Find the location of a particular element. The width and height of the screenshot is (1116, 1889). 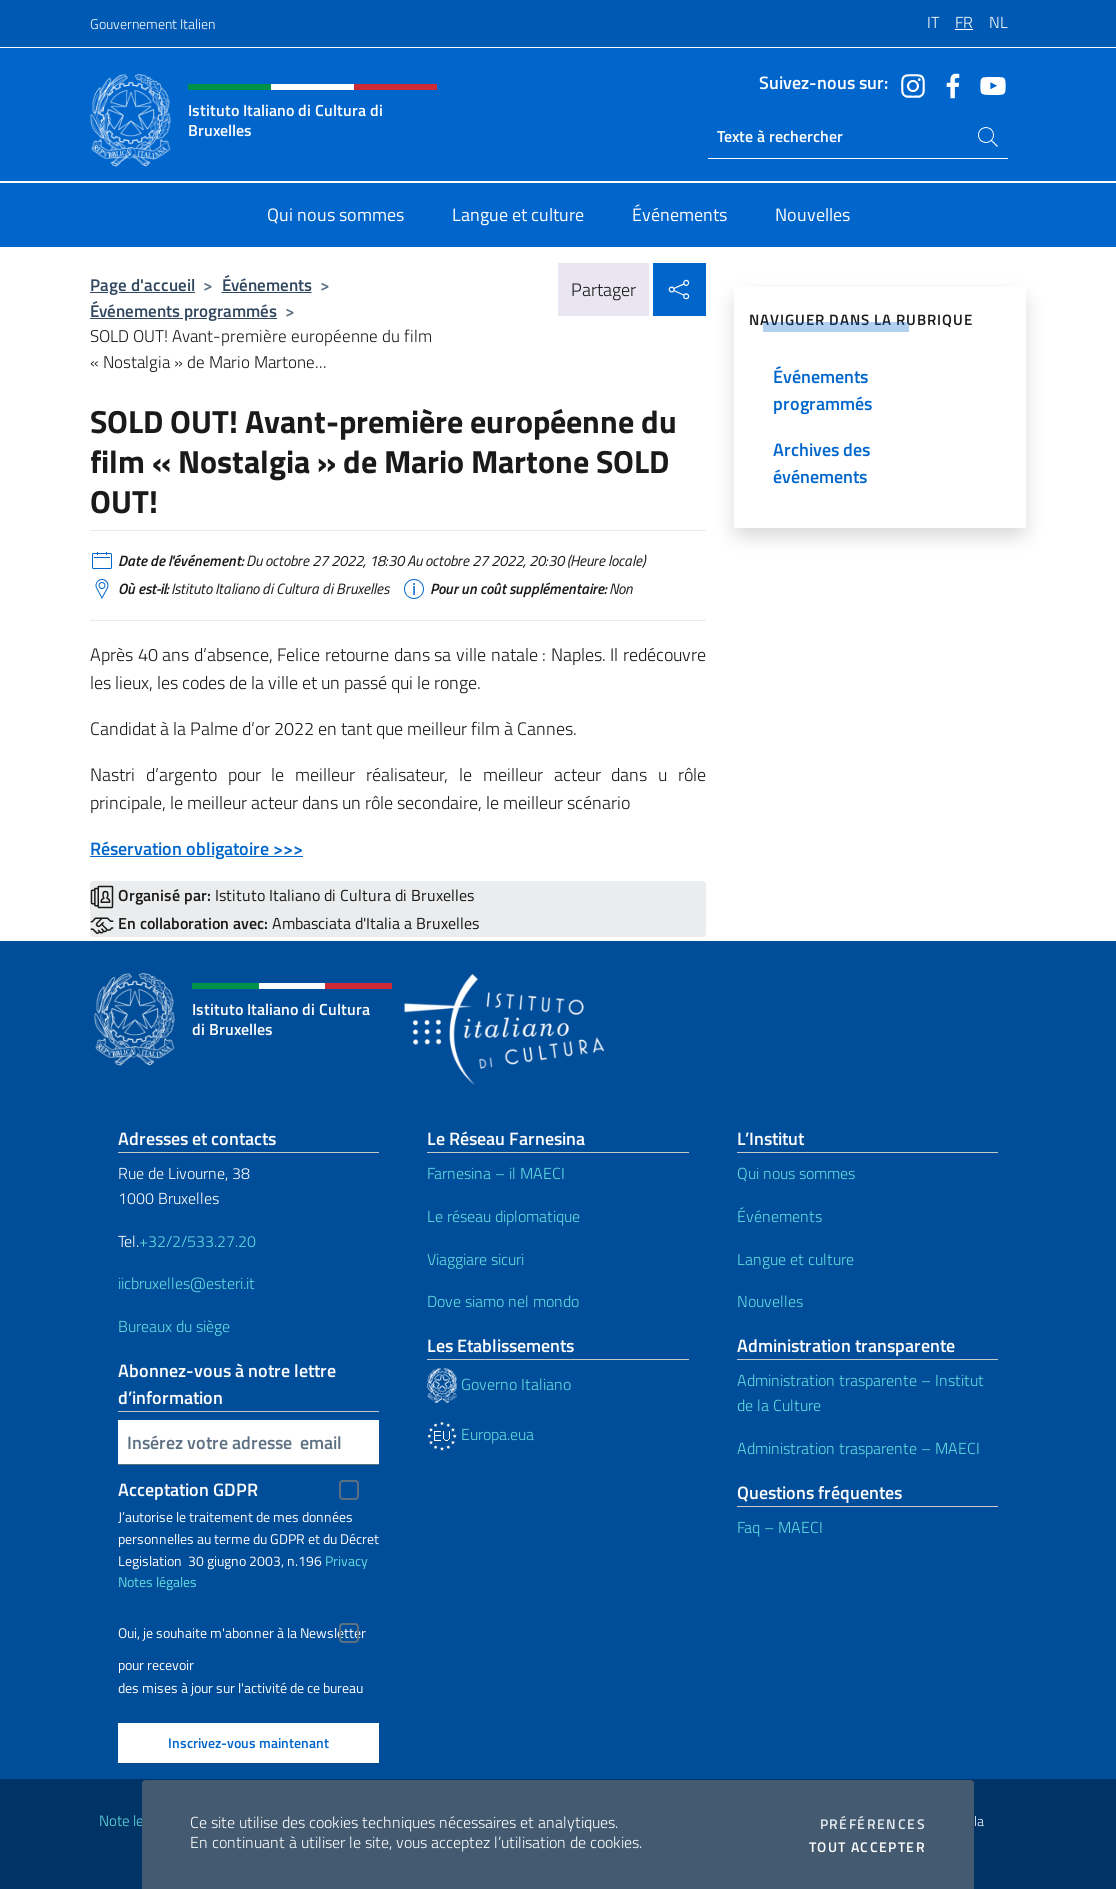

Privacy is located at coordinates (346, 1560).